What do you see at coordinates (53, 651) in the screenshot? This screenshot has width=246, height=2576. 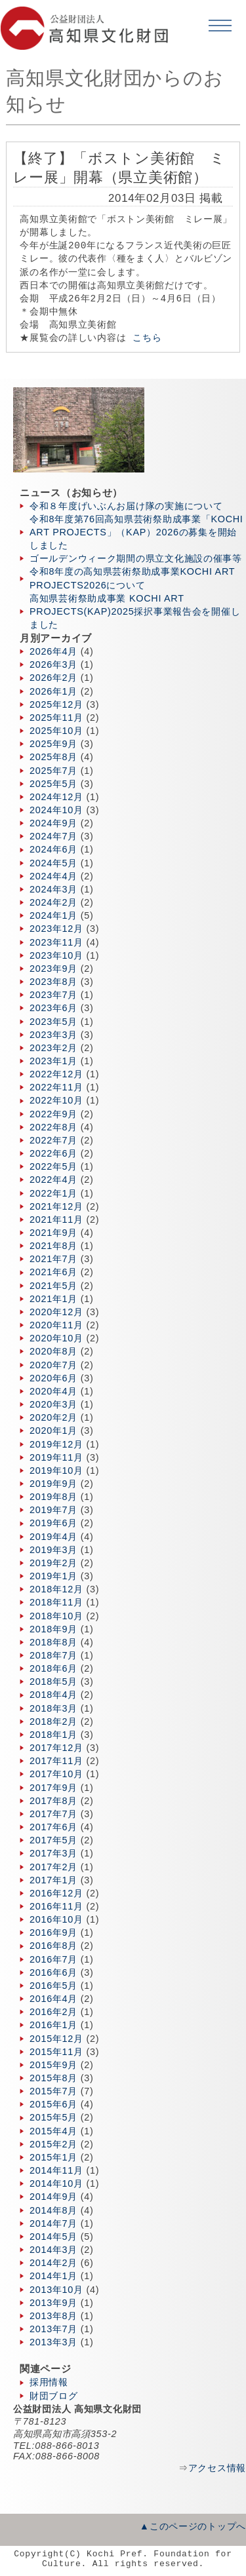 I see `2026年4月` at bounding box center [53, 651].